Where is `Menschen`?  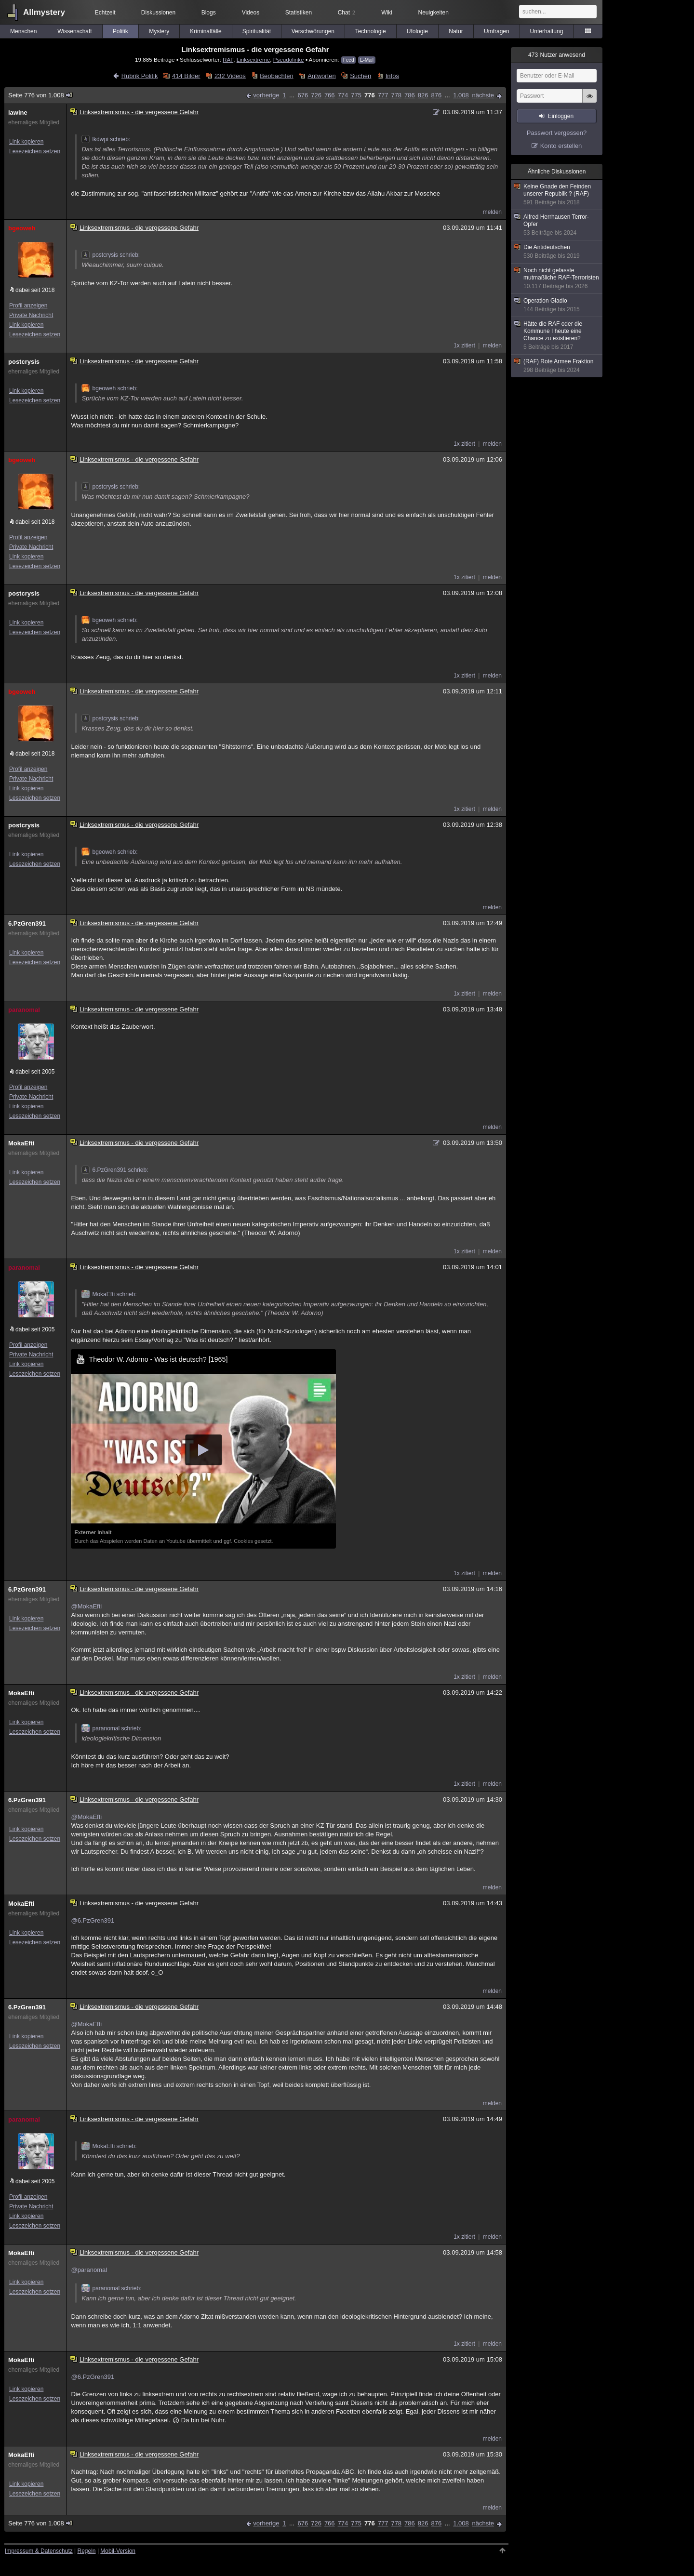 Menschen is located at coordinates (23, 31).